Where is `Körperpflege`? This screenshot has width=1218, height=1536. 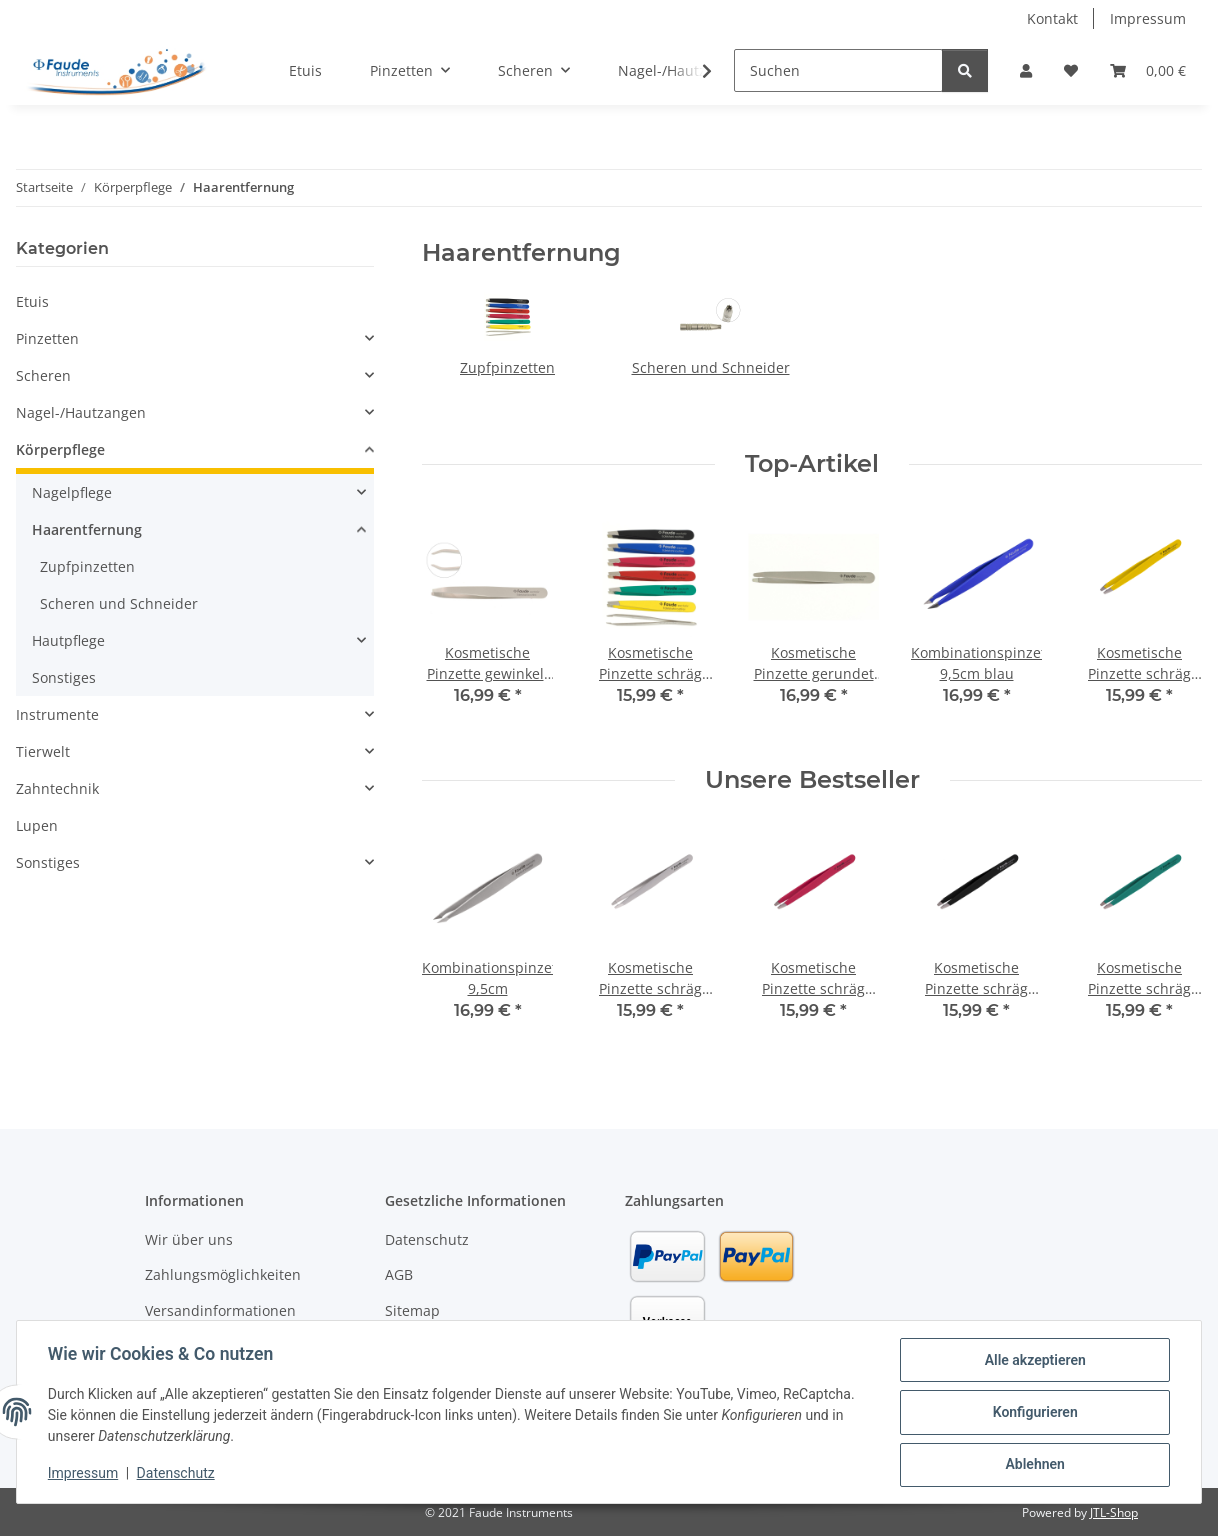
Körperpflege is located at coordinates (60, 449).